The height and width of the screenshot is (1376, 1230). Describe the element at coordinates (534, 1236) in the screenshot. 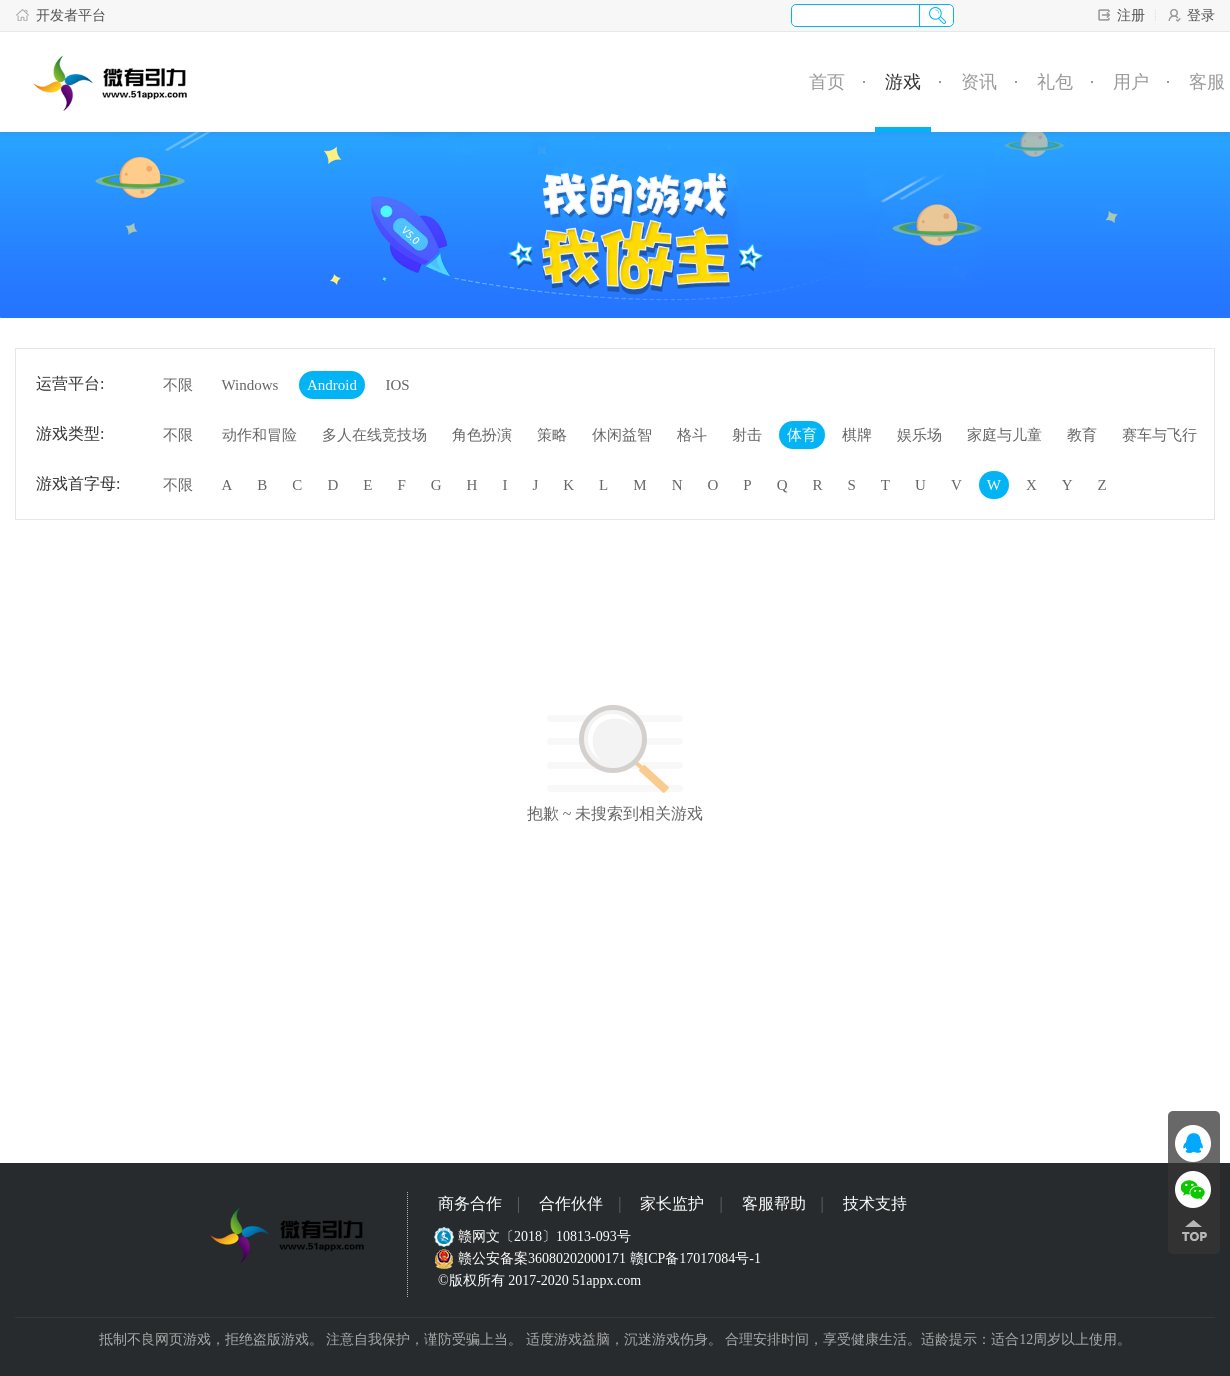

I see `赣网文〔2018〕10813-093号` at that location.